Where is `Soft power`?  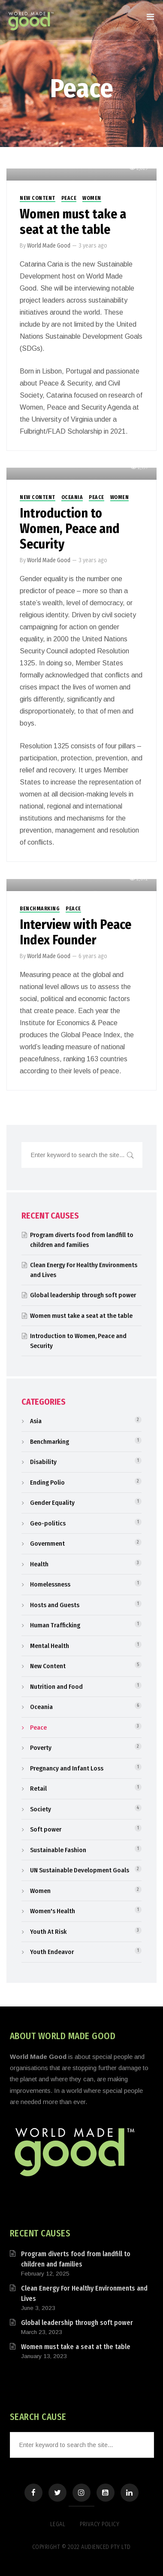 Soft power is located at coordinates (45, 1829).